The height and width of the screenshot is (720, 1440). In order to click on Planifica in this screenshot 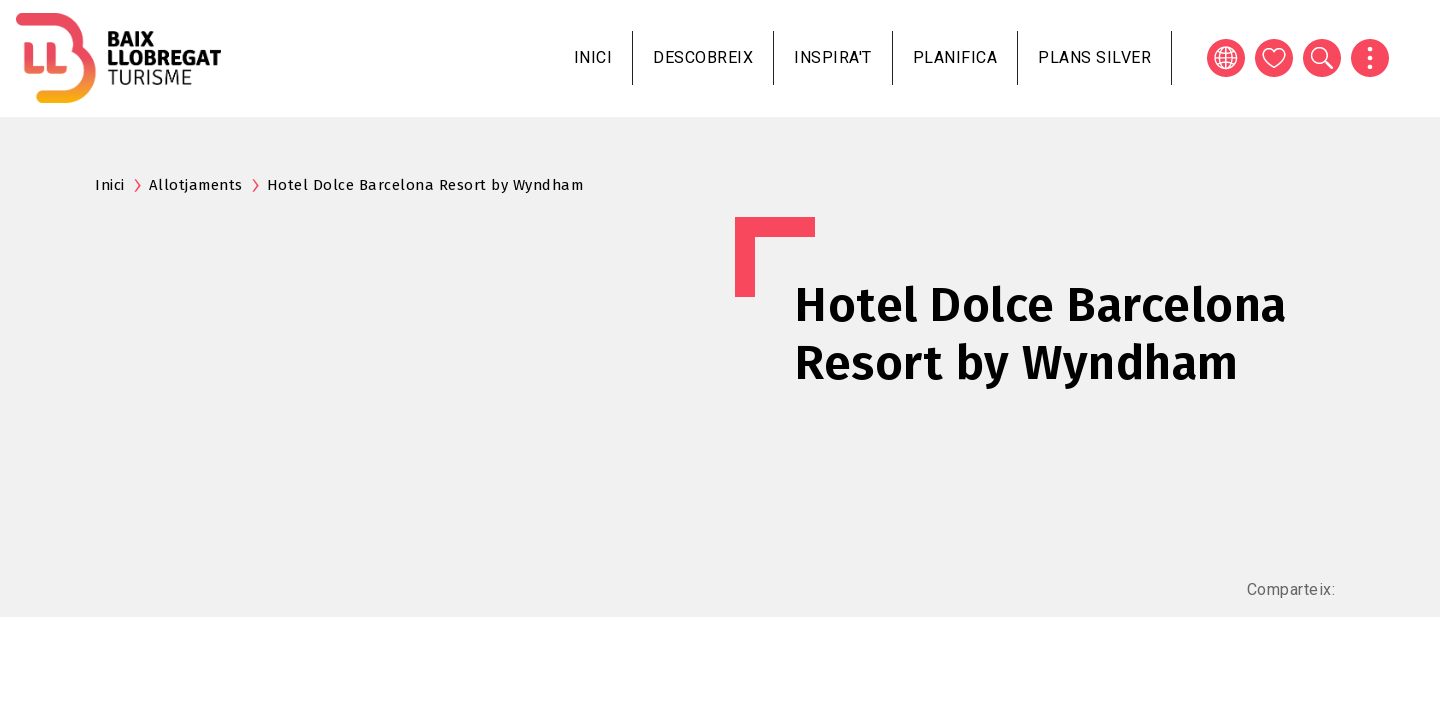, I will do `click(955, 57)`.